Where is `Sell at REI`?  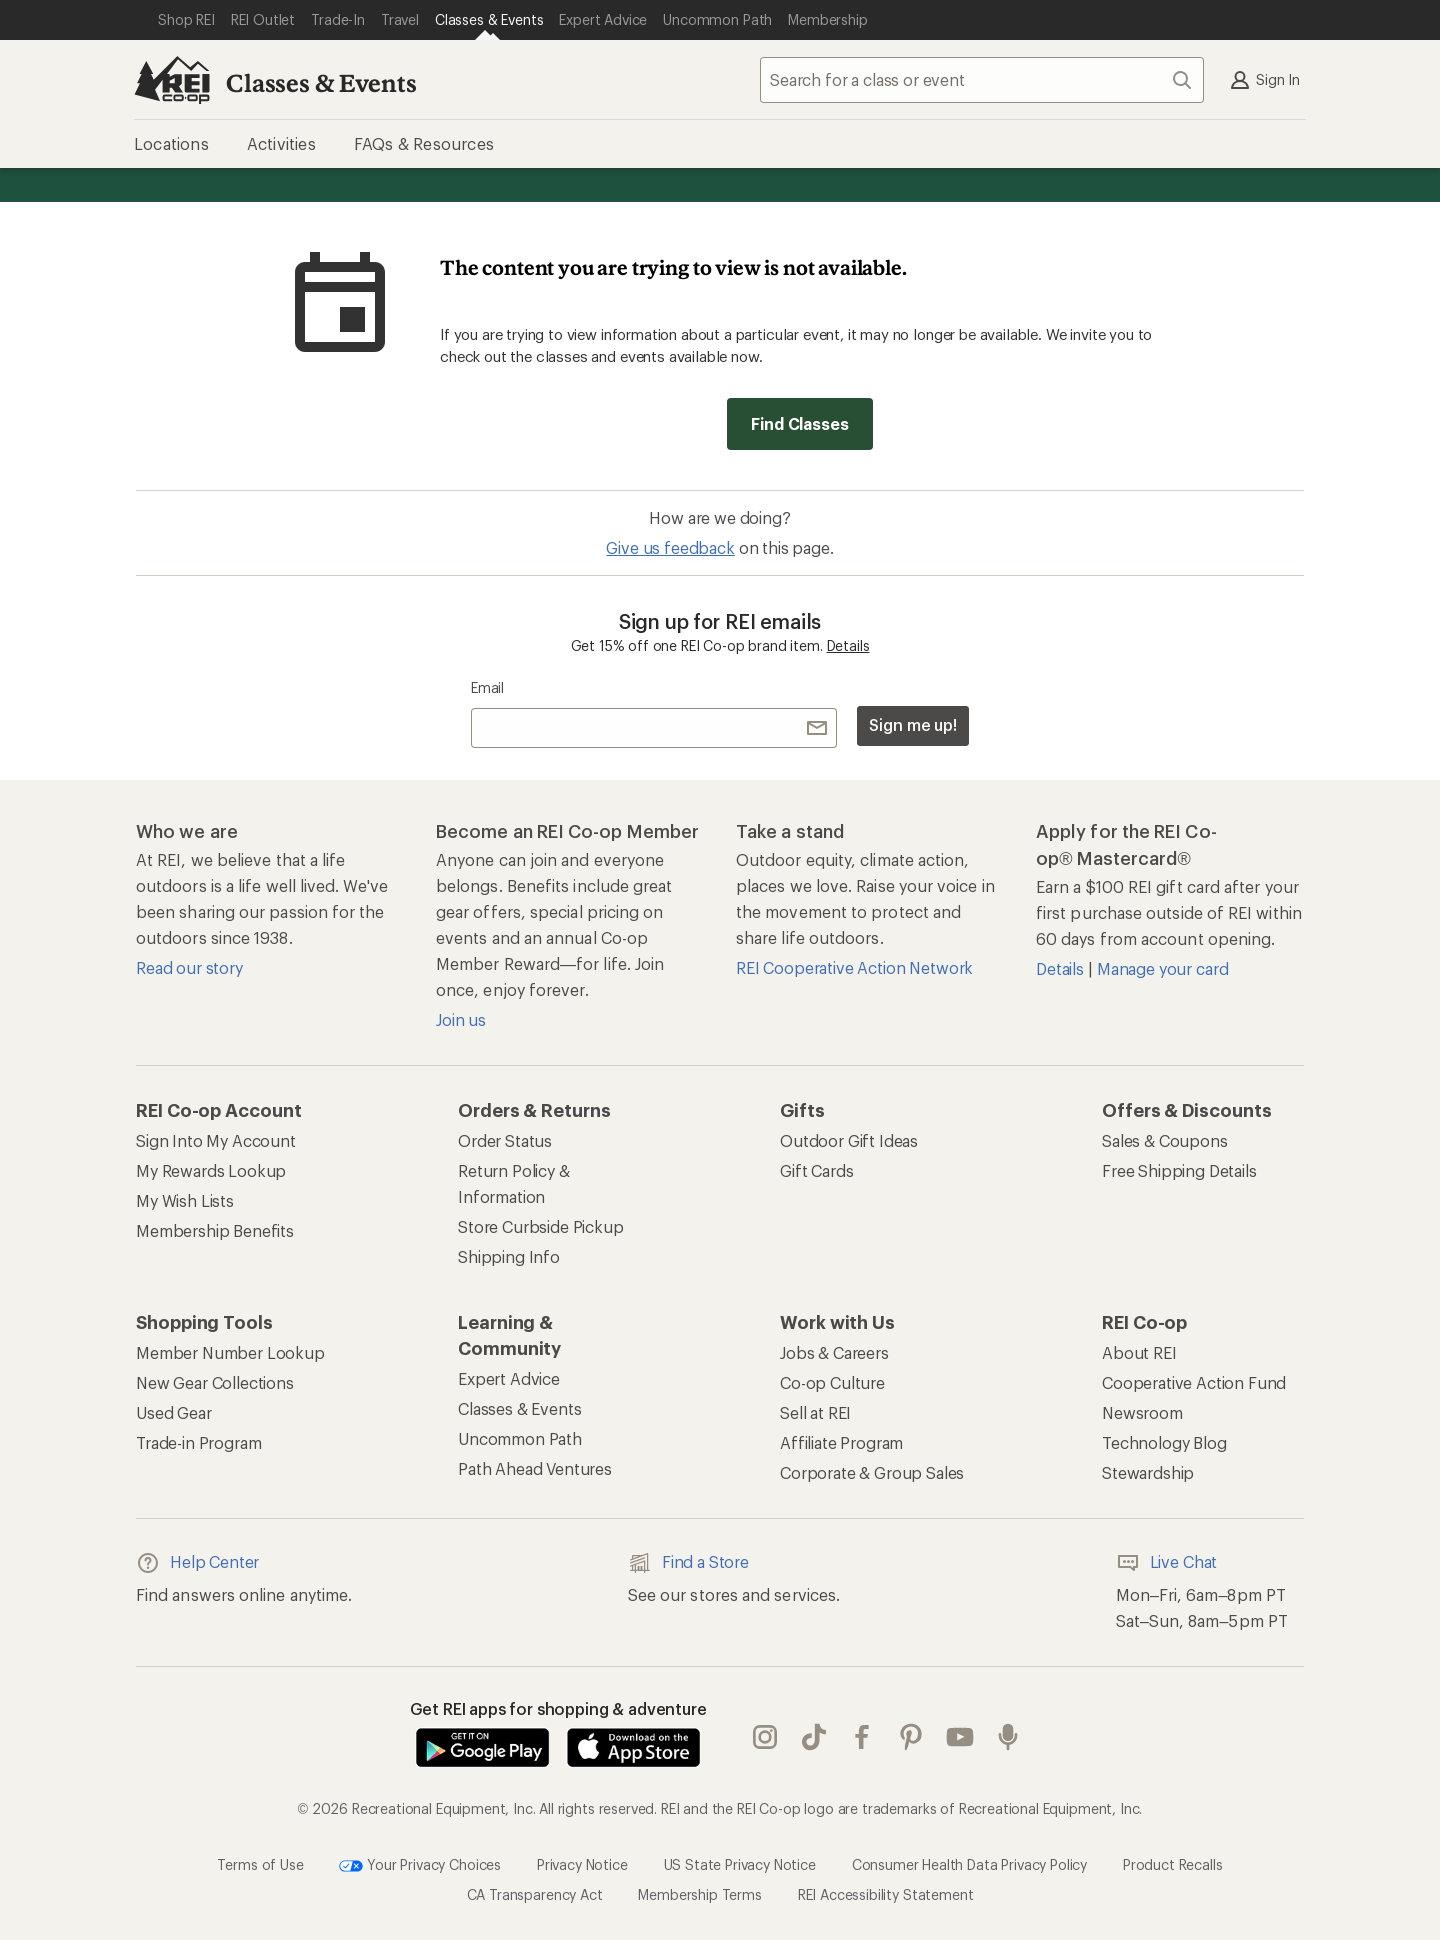 Sell at REI is located at coordinates (815, 1412).